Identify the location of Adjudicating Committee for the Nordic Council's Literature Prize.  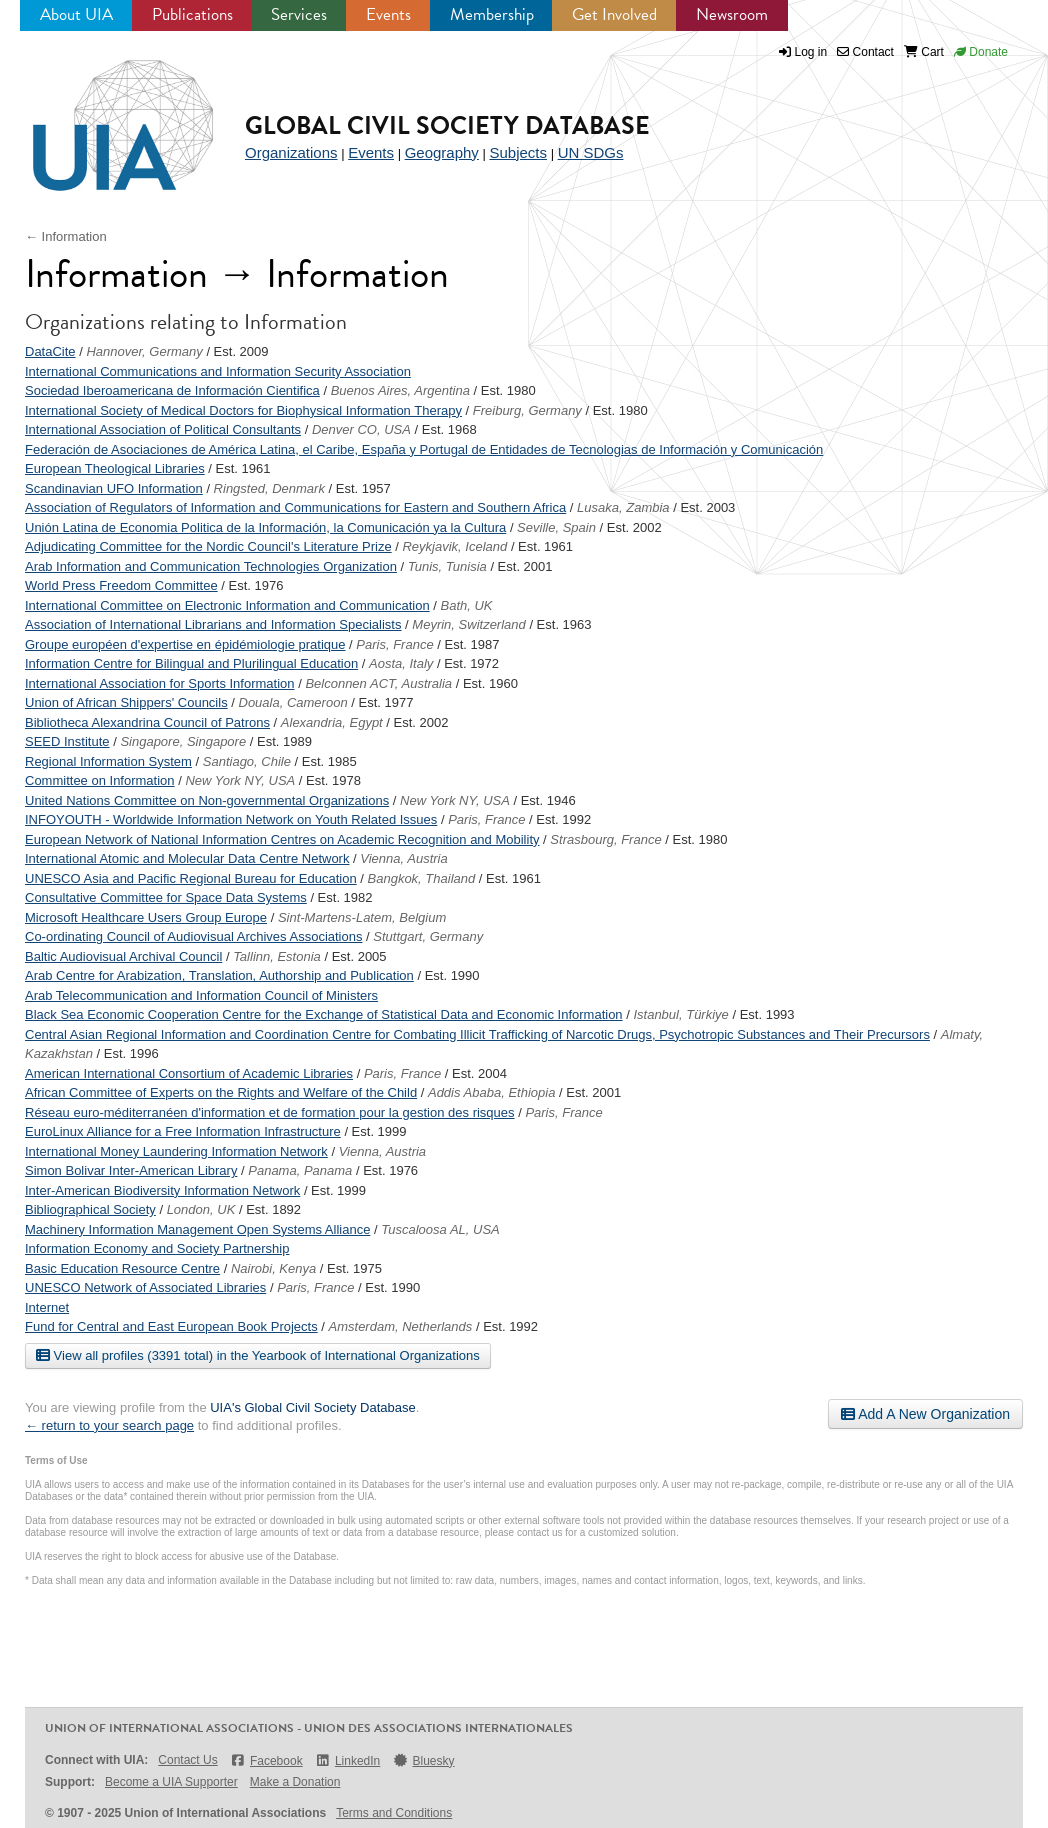
(208, 546).